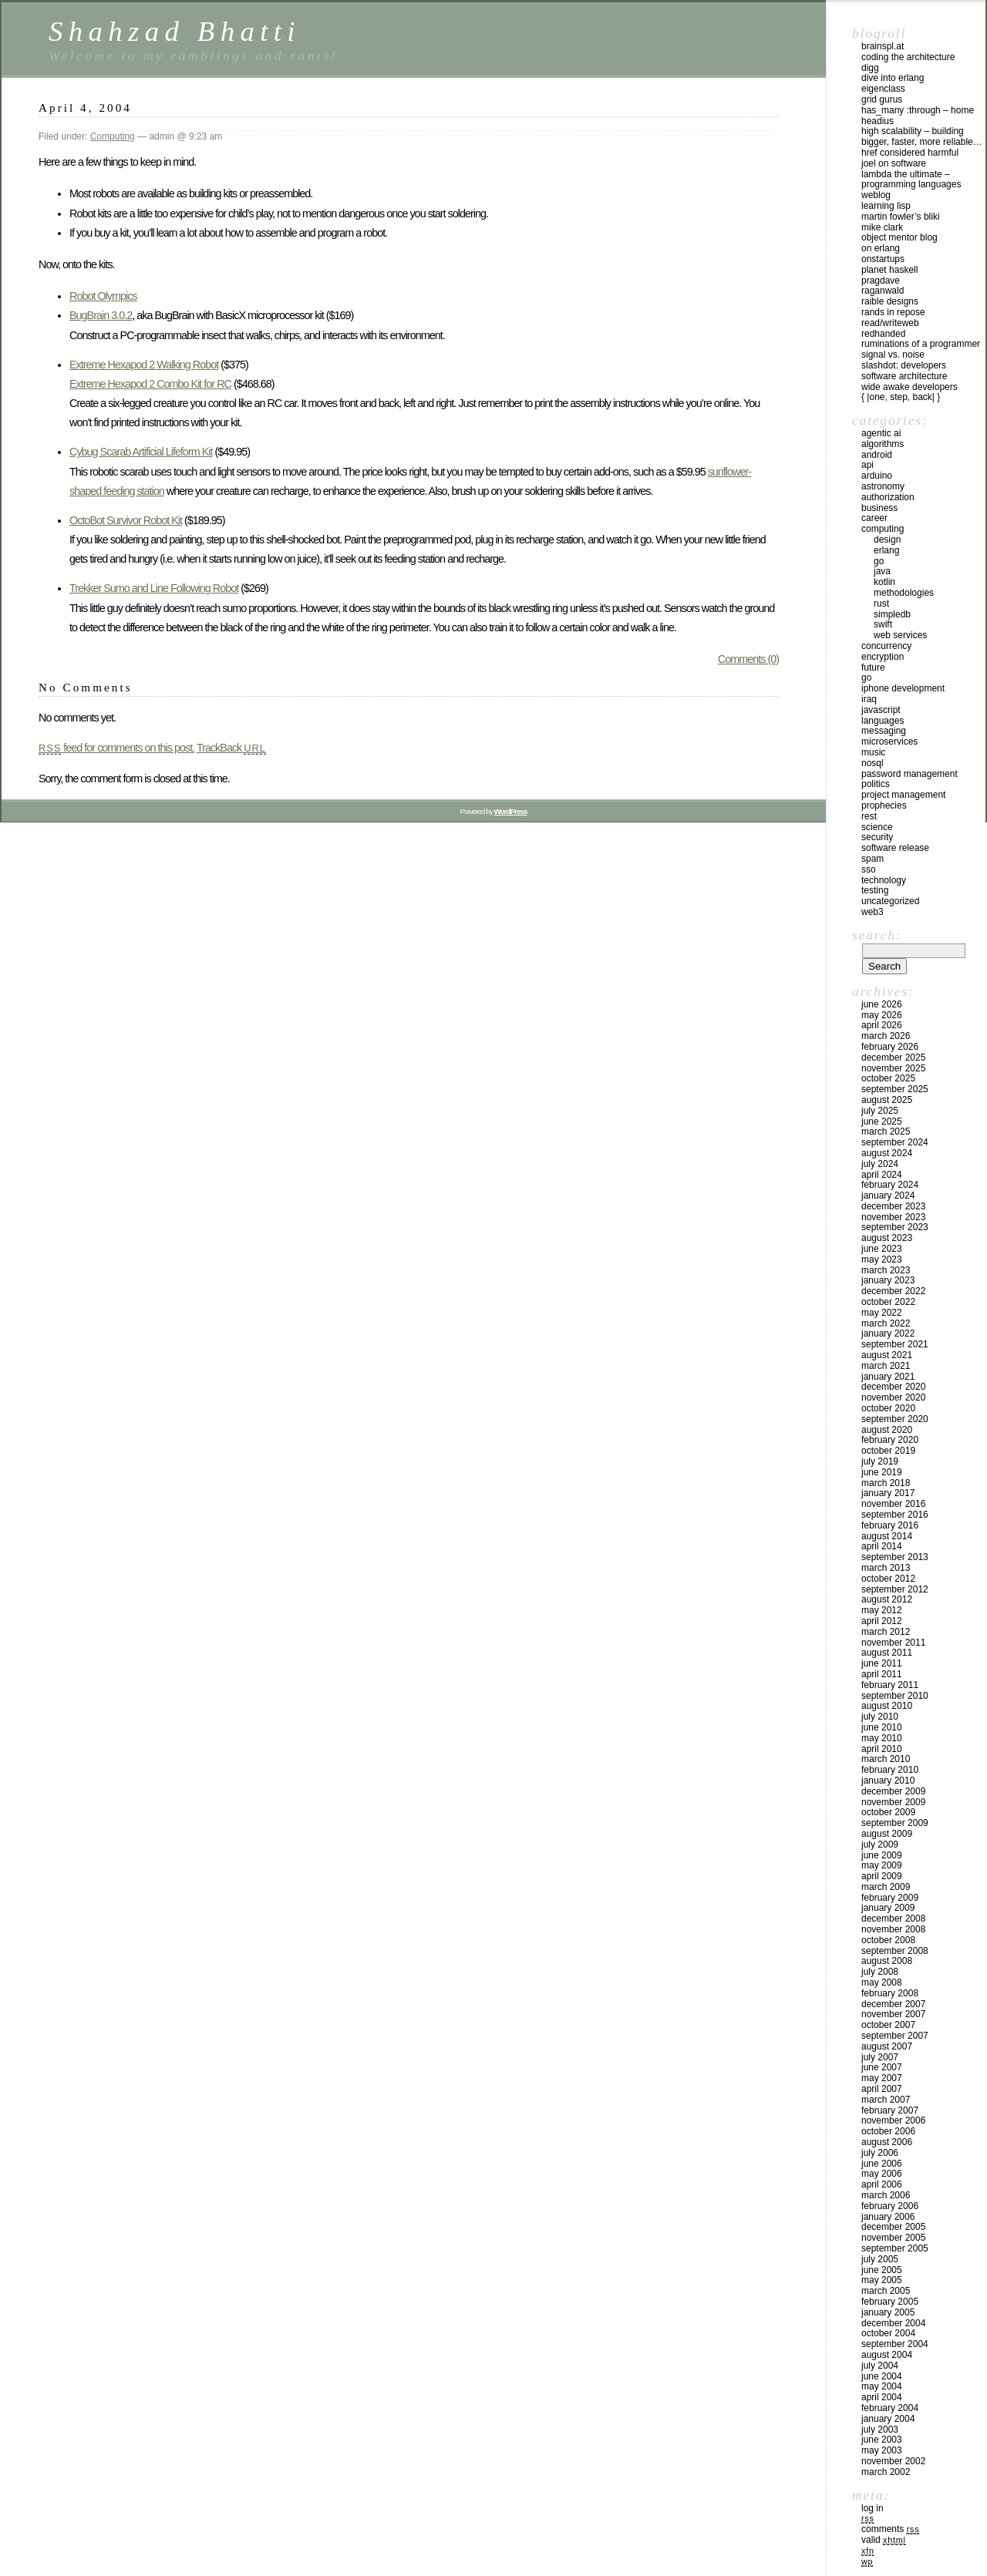 Image resolution: width=987 pixels, height=2576 pixels. I want to click on June 2003, so click(881, 2439).